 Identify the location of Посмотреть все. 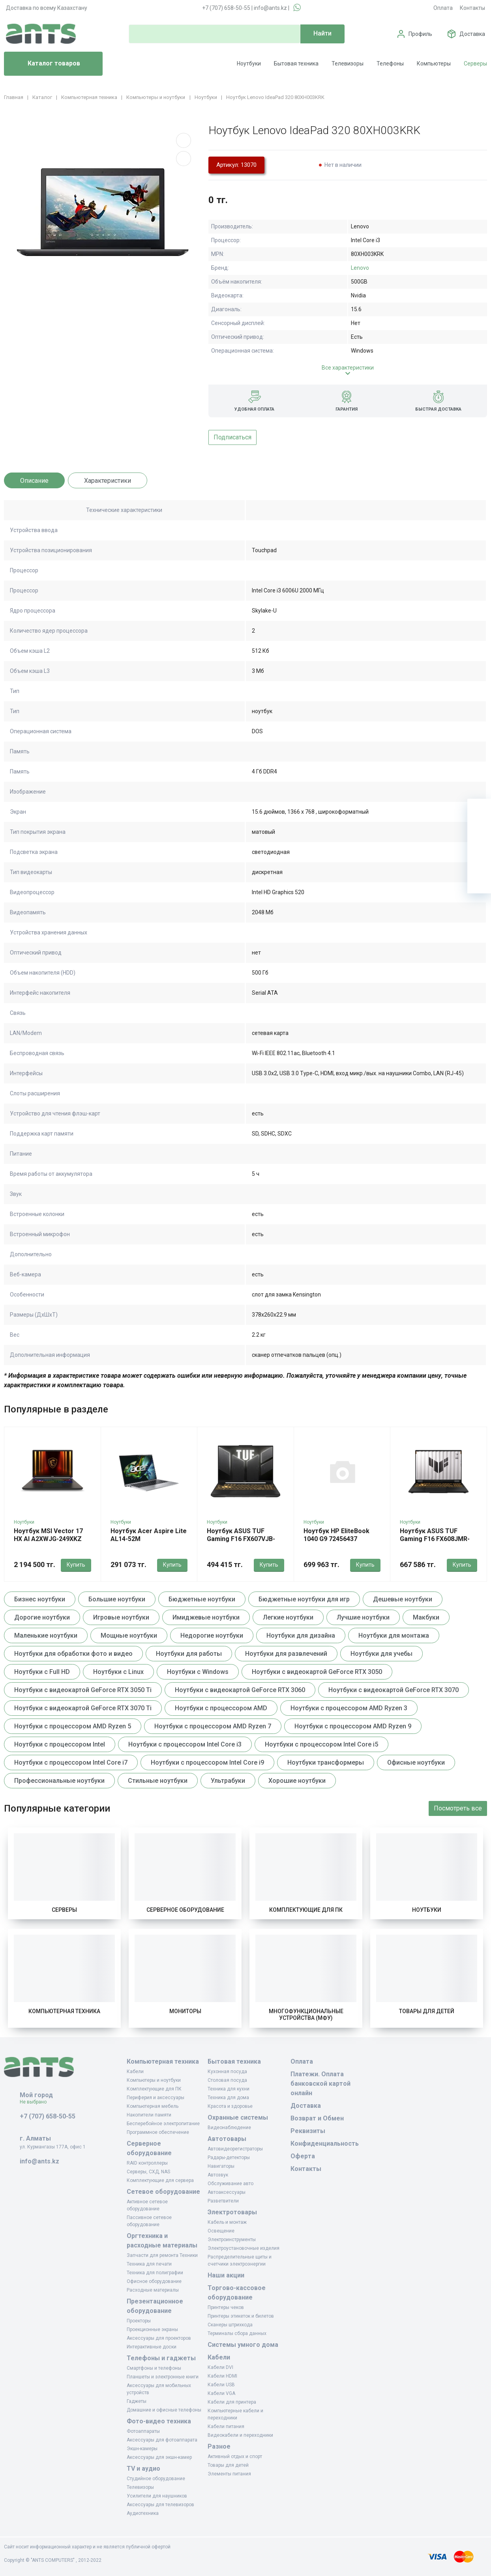
(458, 1808).